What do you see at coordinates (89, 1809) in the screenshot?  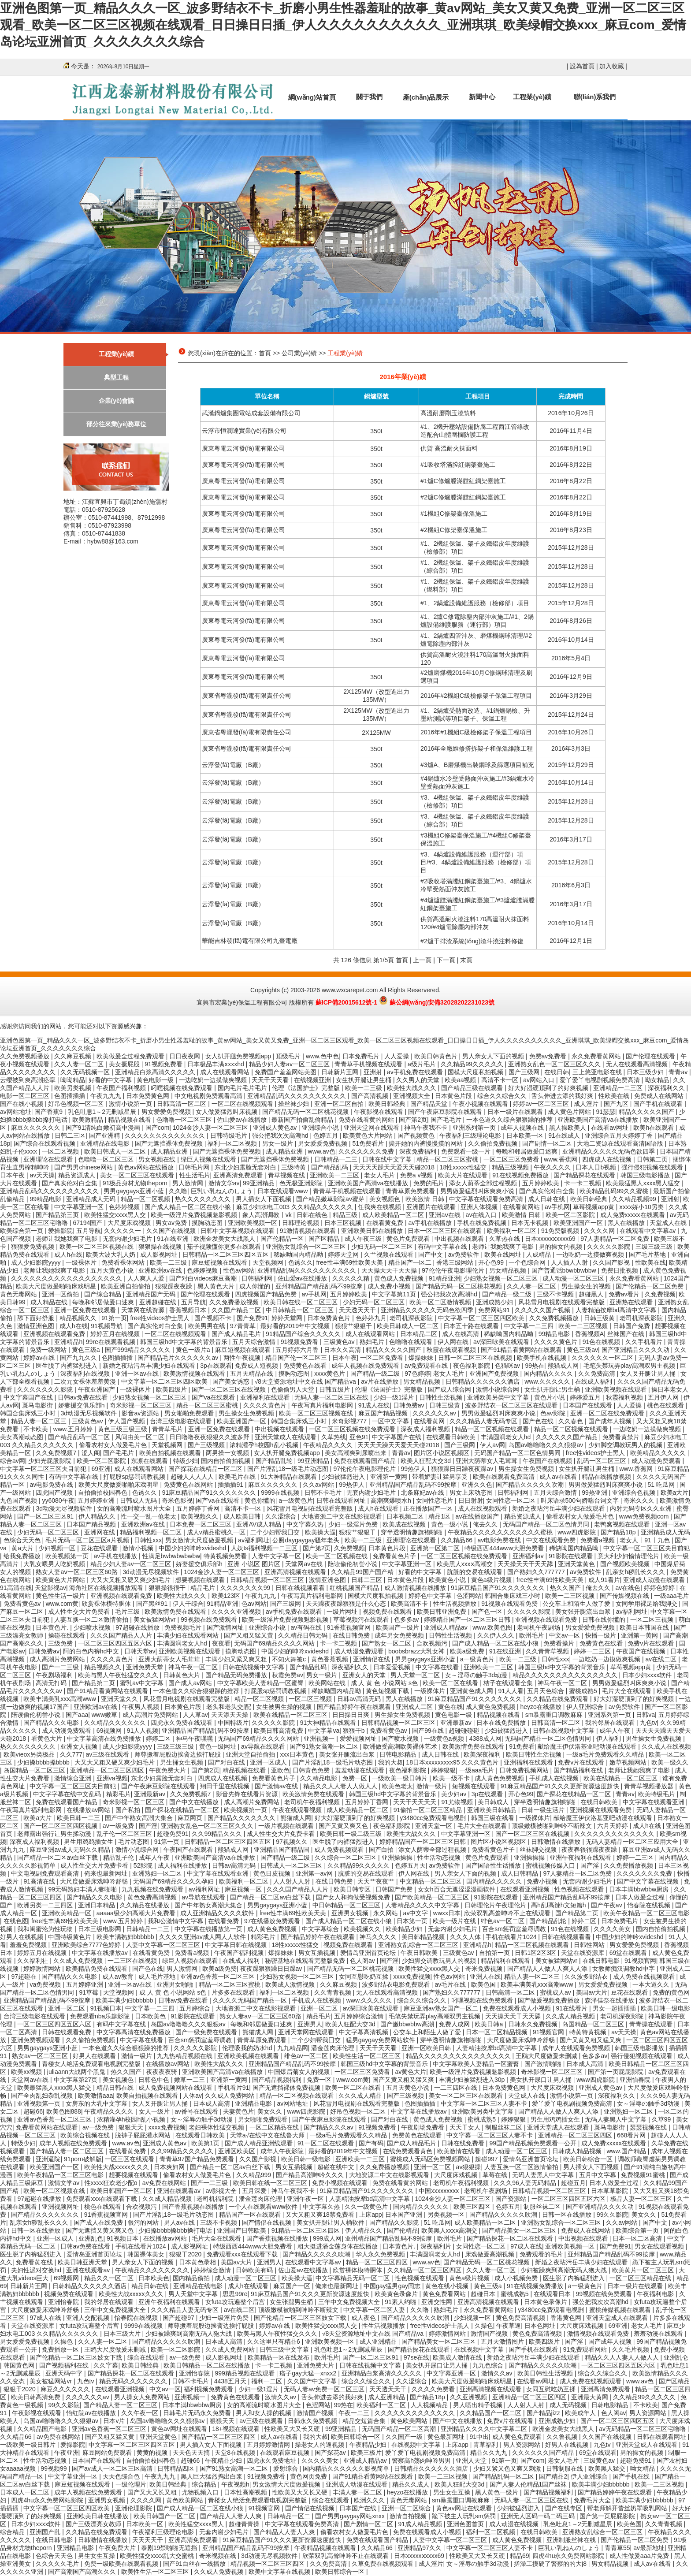 I see `在线播放av网站` at bounding box center [89, 1809].